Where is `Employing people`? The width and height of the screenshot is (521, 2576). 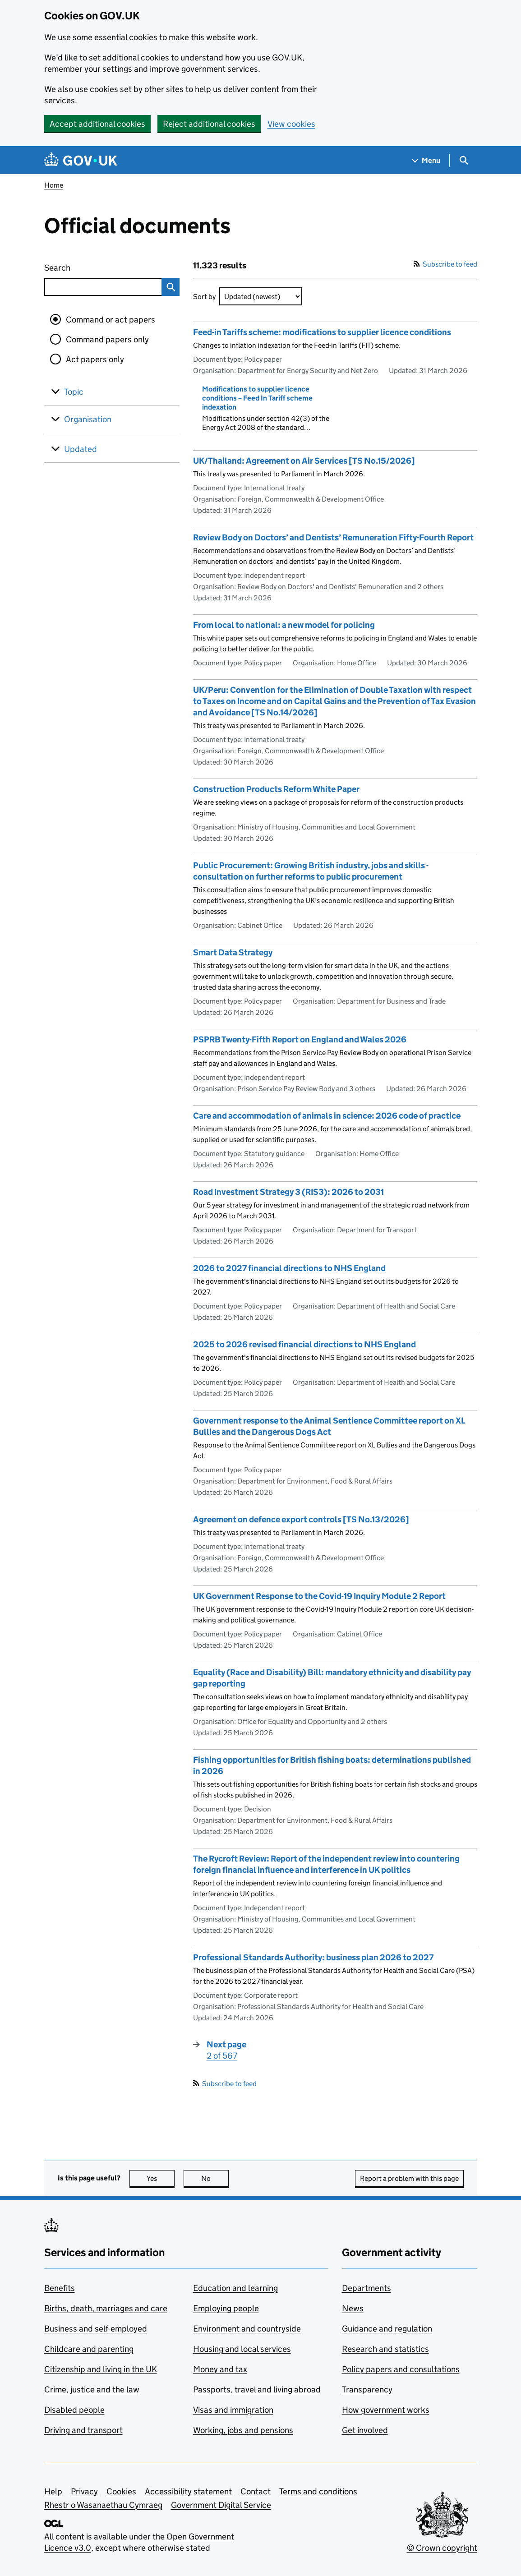
Employing people is located at coordinates (226, 2308).